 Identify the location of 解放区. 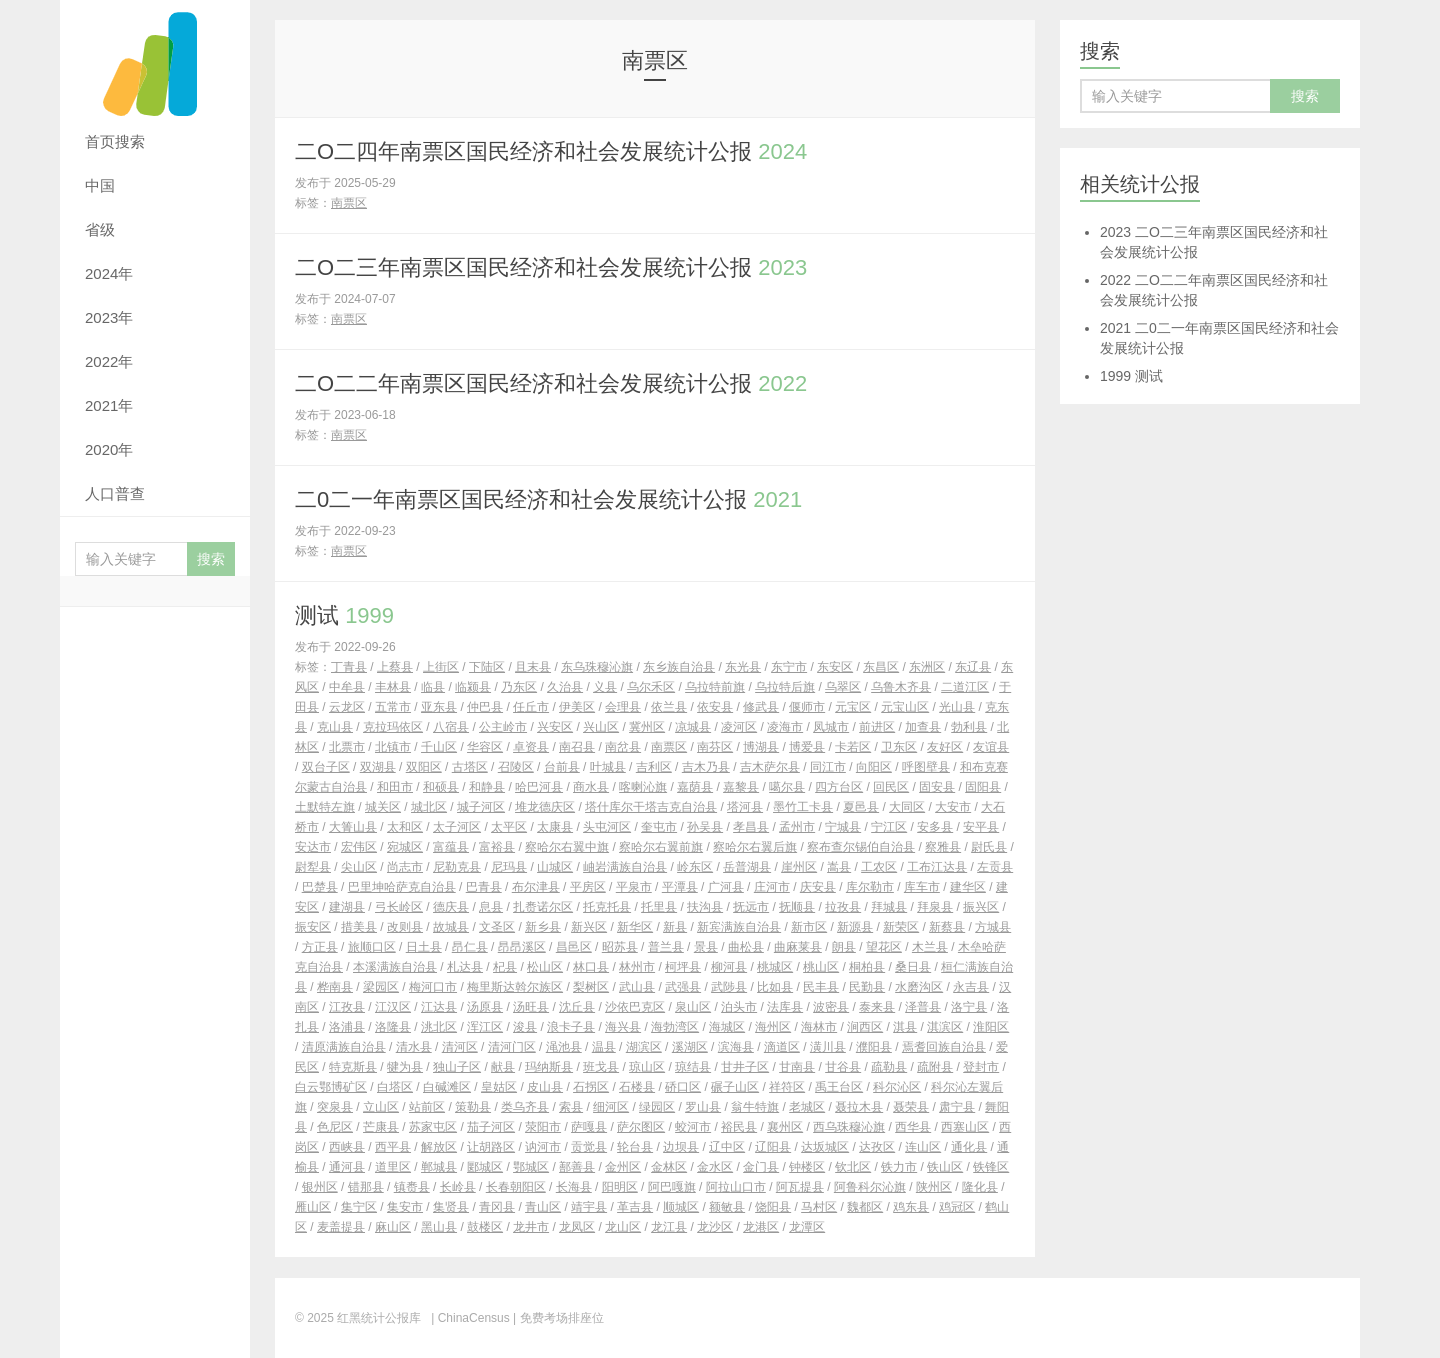
(439, 1147).